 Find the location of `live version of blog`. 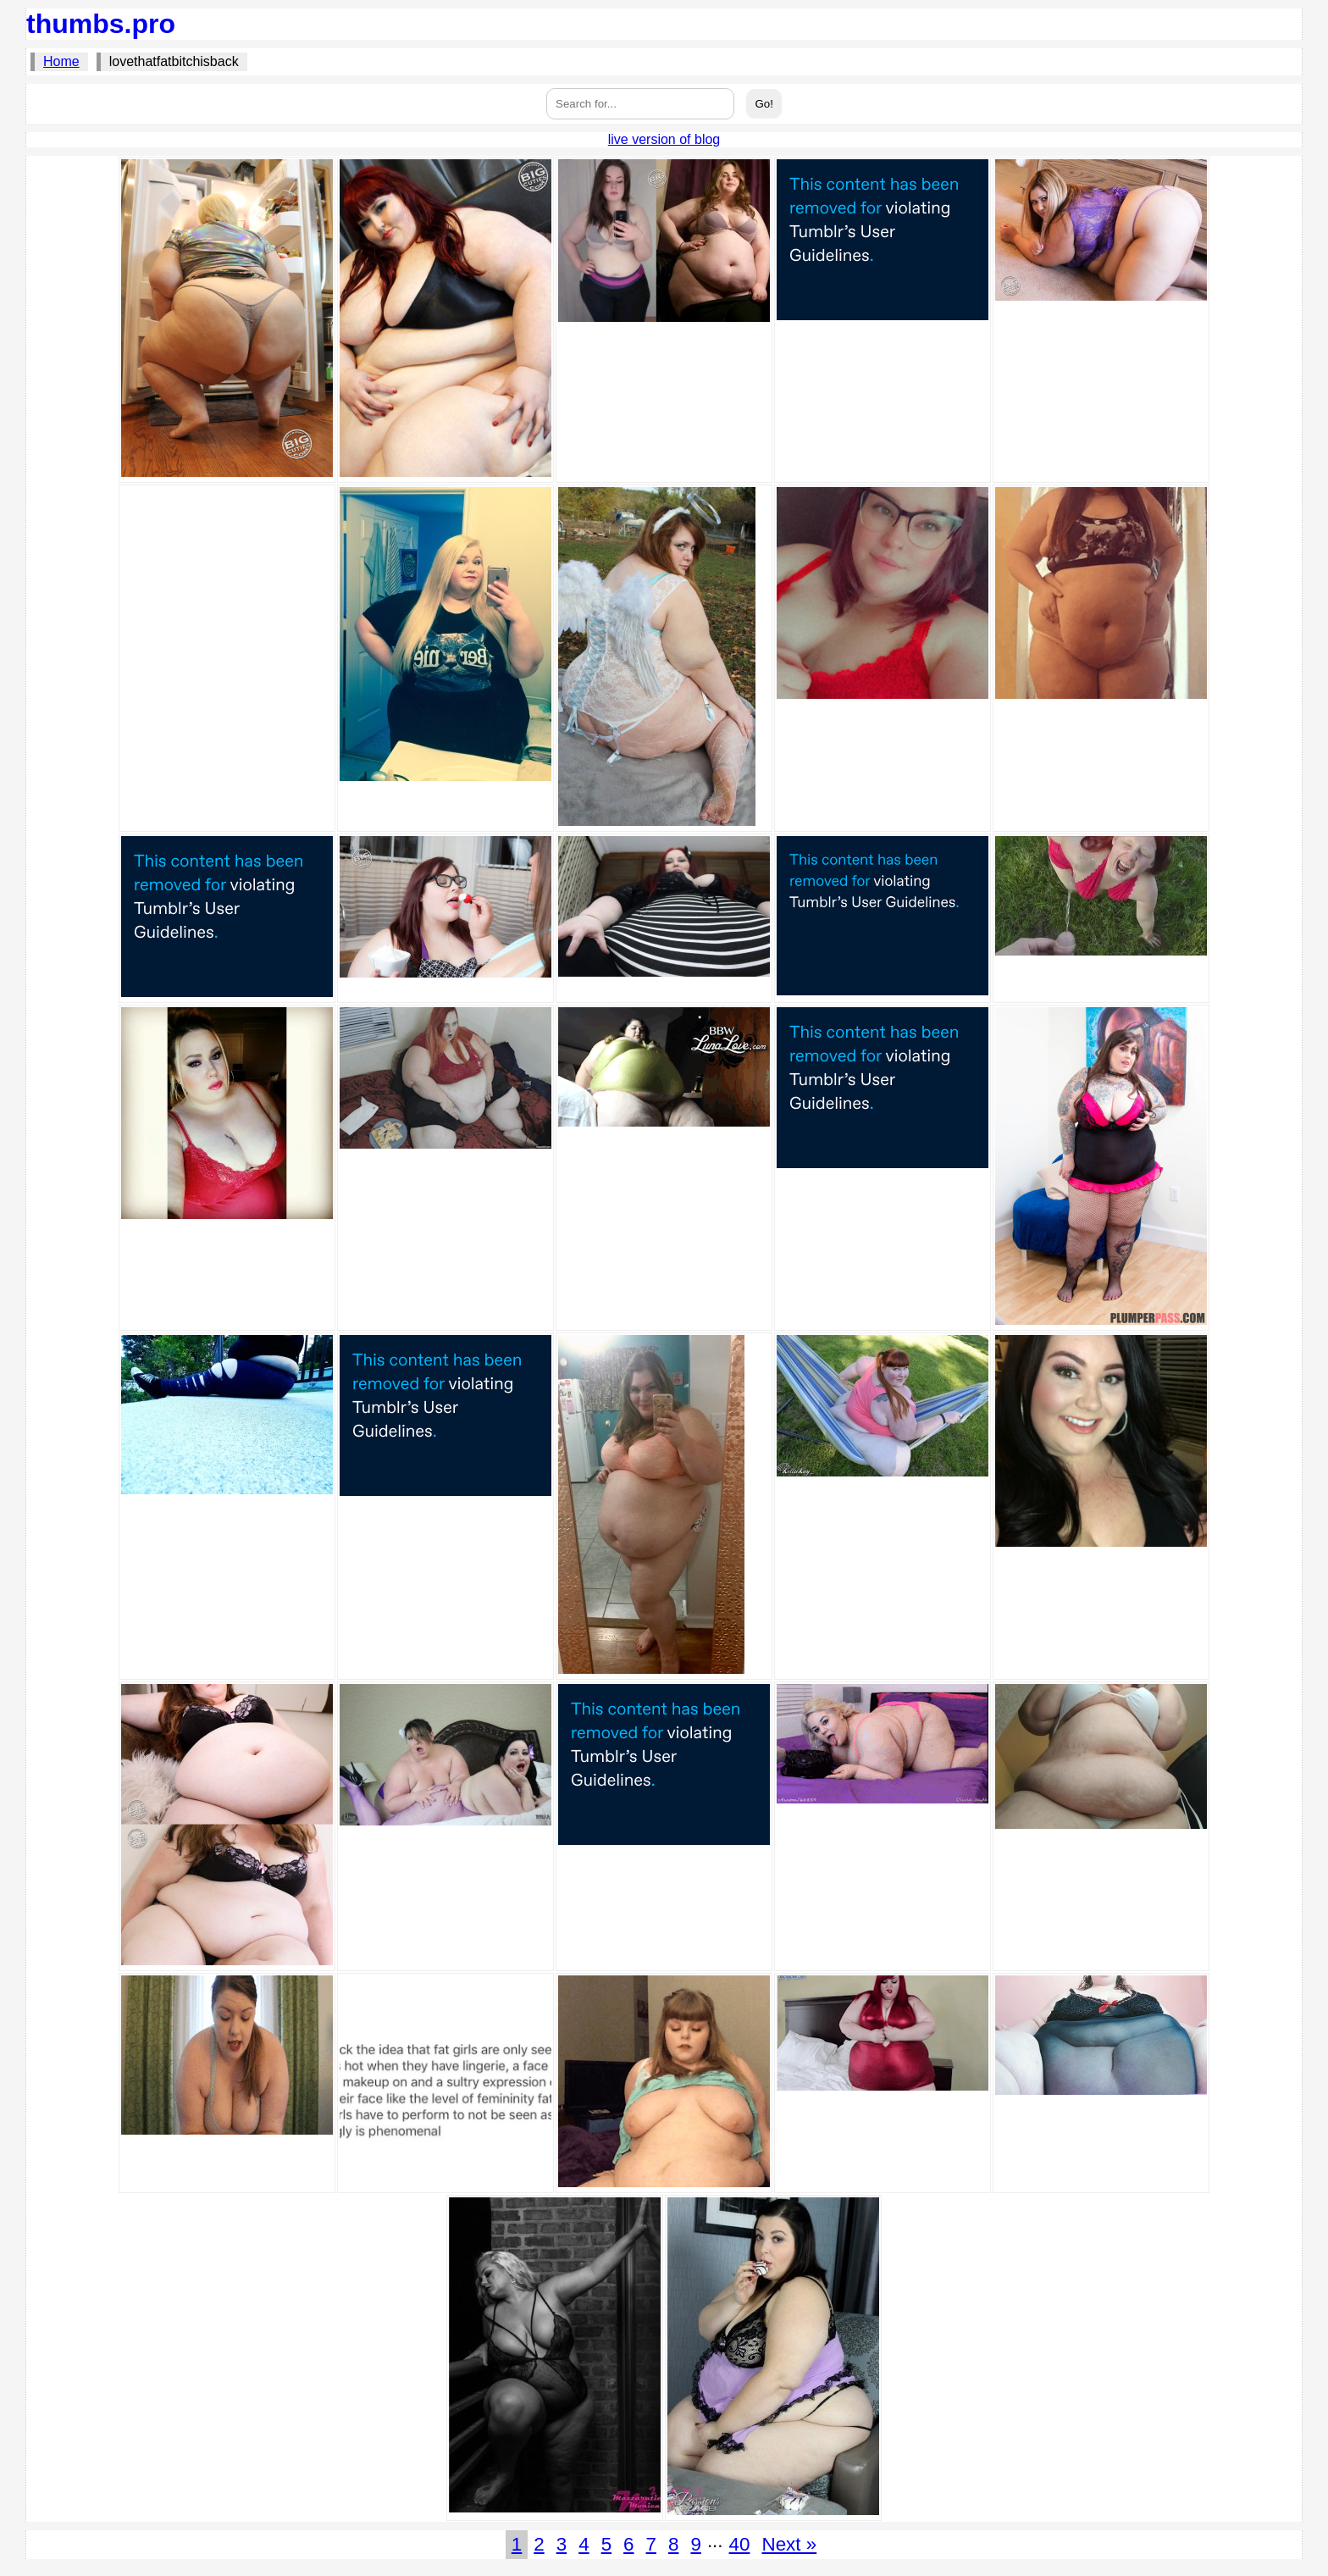

live version of blog is located at coordinates (664, 139).